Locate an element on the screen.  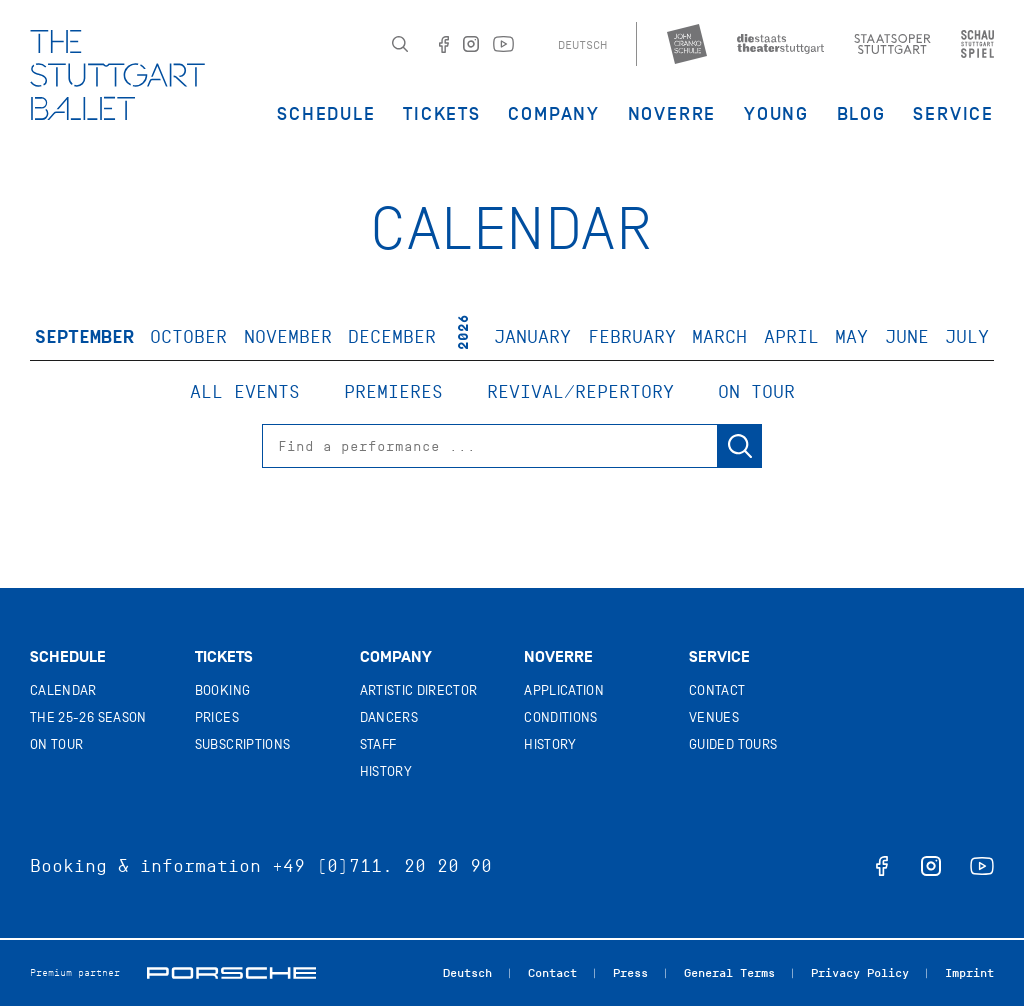
Artistic director is located at coordinates (419, 690).